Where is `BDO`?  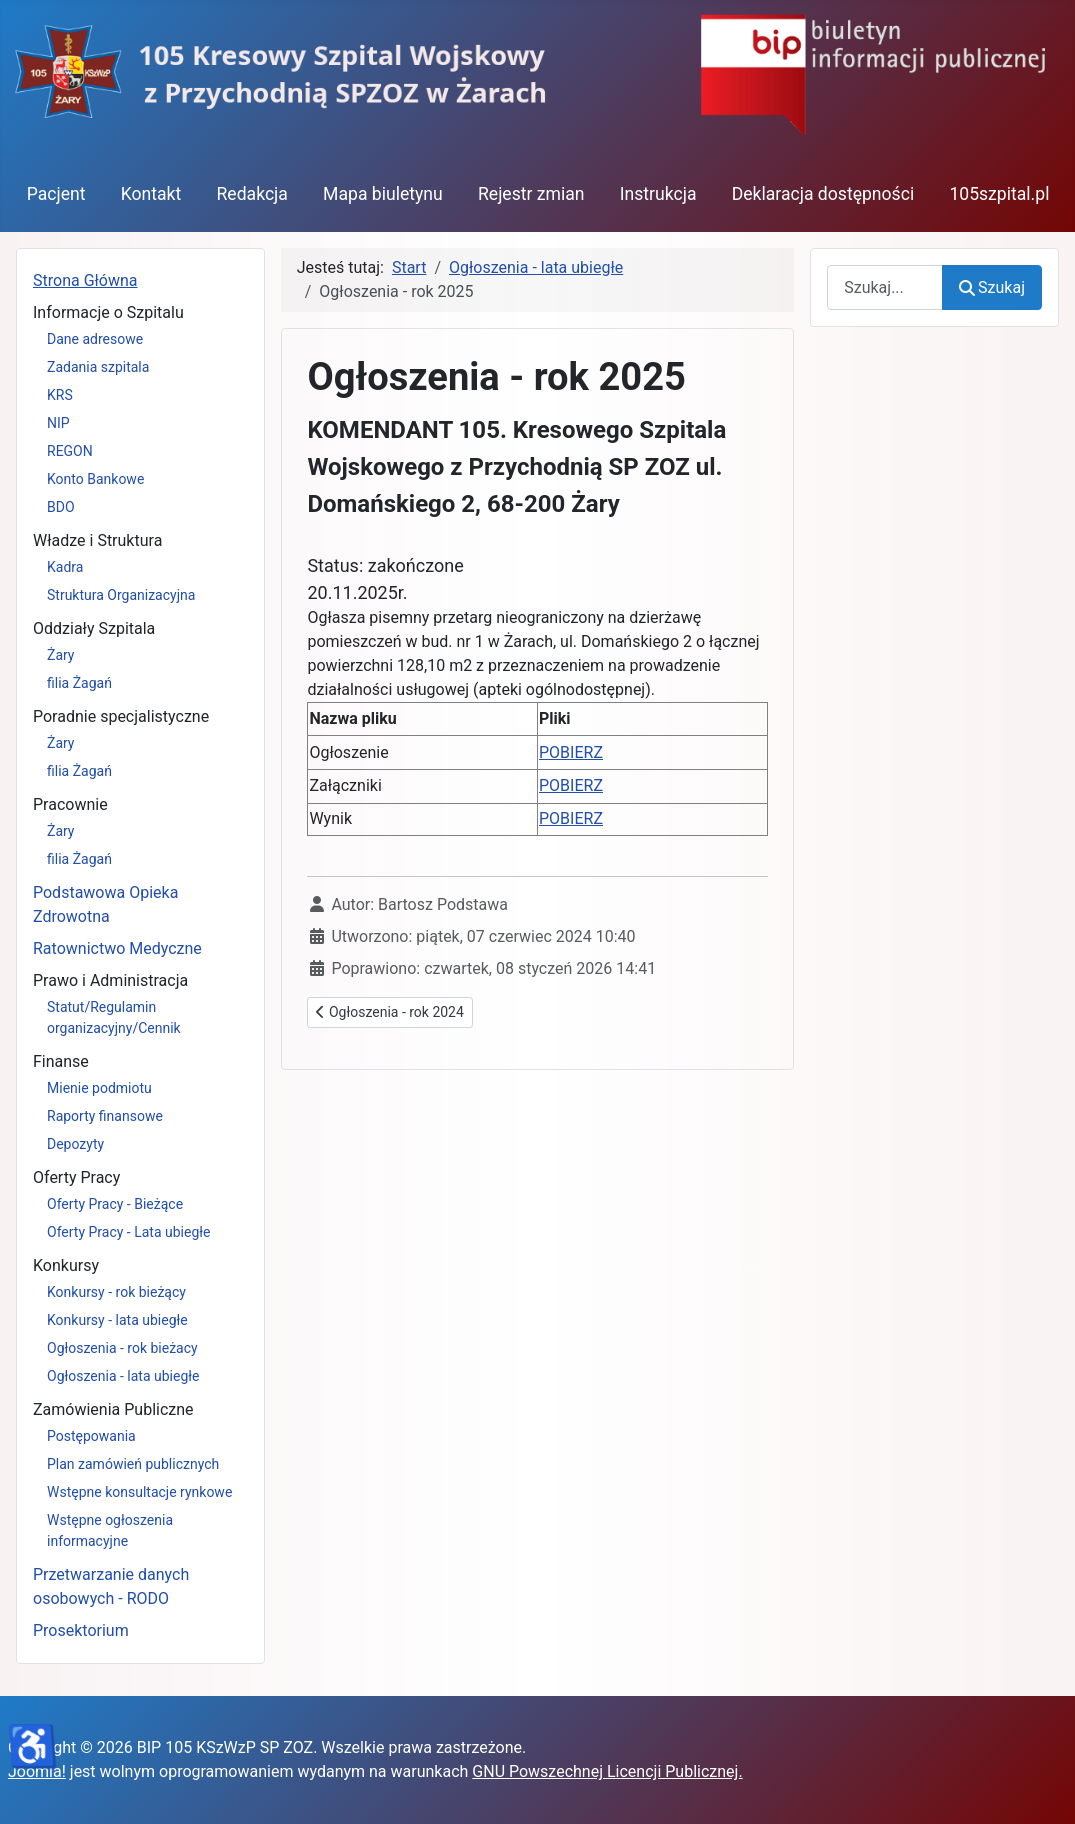
BDO is located at coordinates (61, 507).